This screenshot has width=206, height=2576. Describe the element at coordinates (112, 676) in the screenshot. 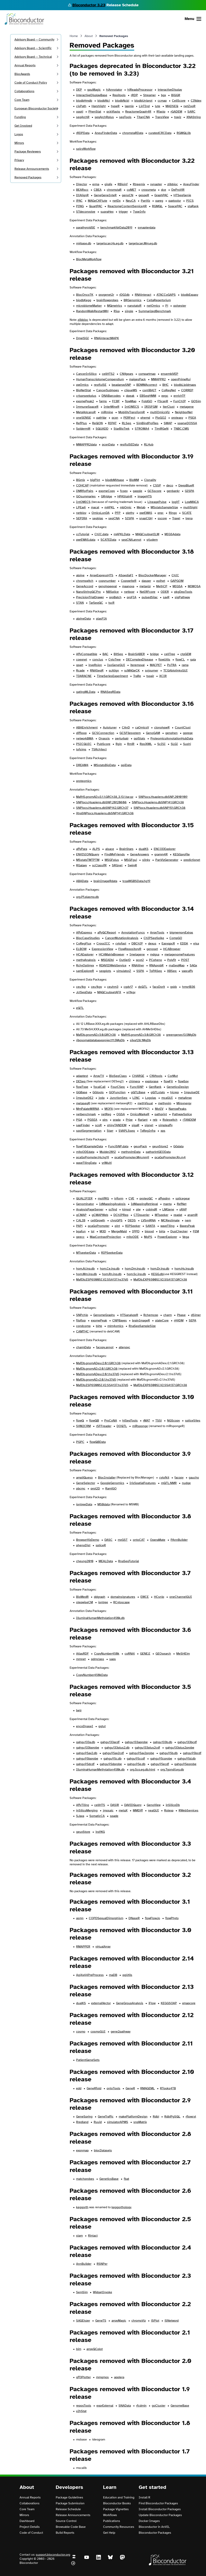

I see `TimeSeriesExperiment` at that location.